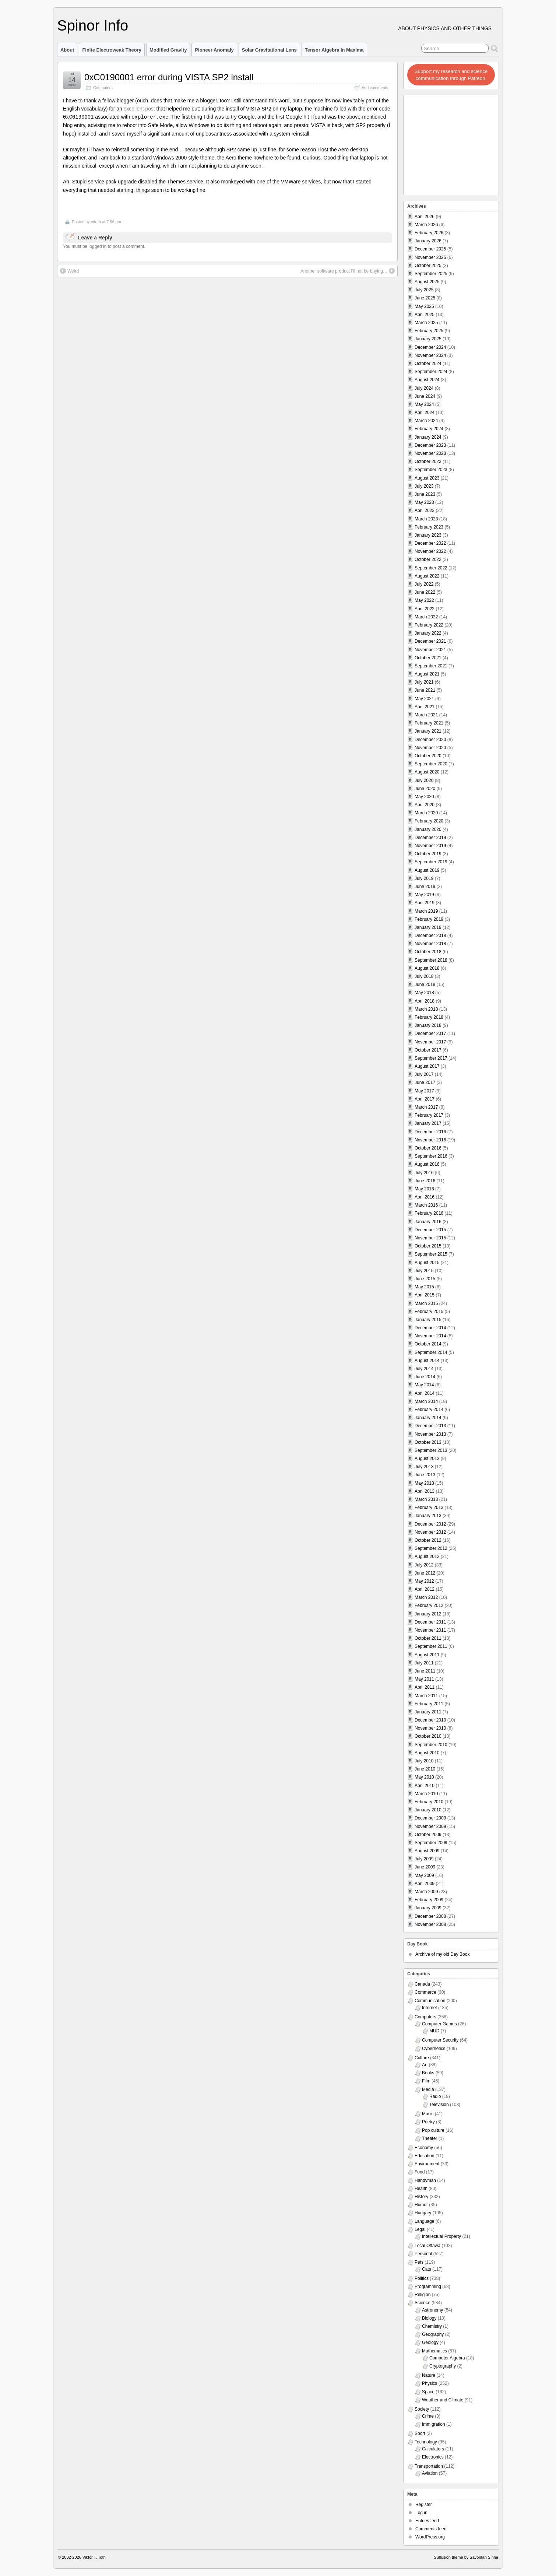 Image resolution: width=556 pixels, height=2576 pixels. I want to click on Suffusion theme by Sayontan Sinha, so click(466, 2557).